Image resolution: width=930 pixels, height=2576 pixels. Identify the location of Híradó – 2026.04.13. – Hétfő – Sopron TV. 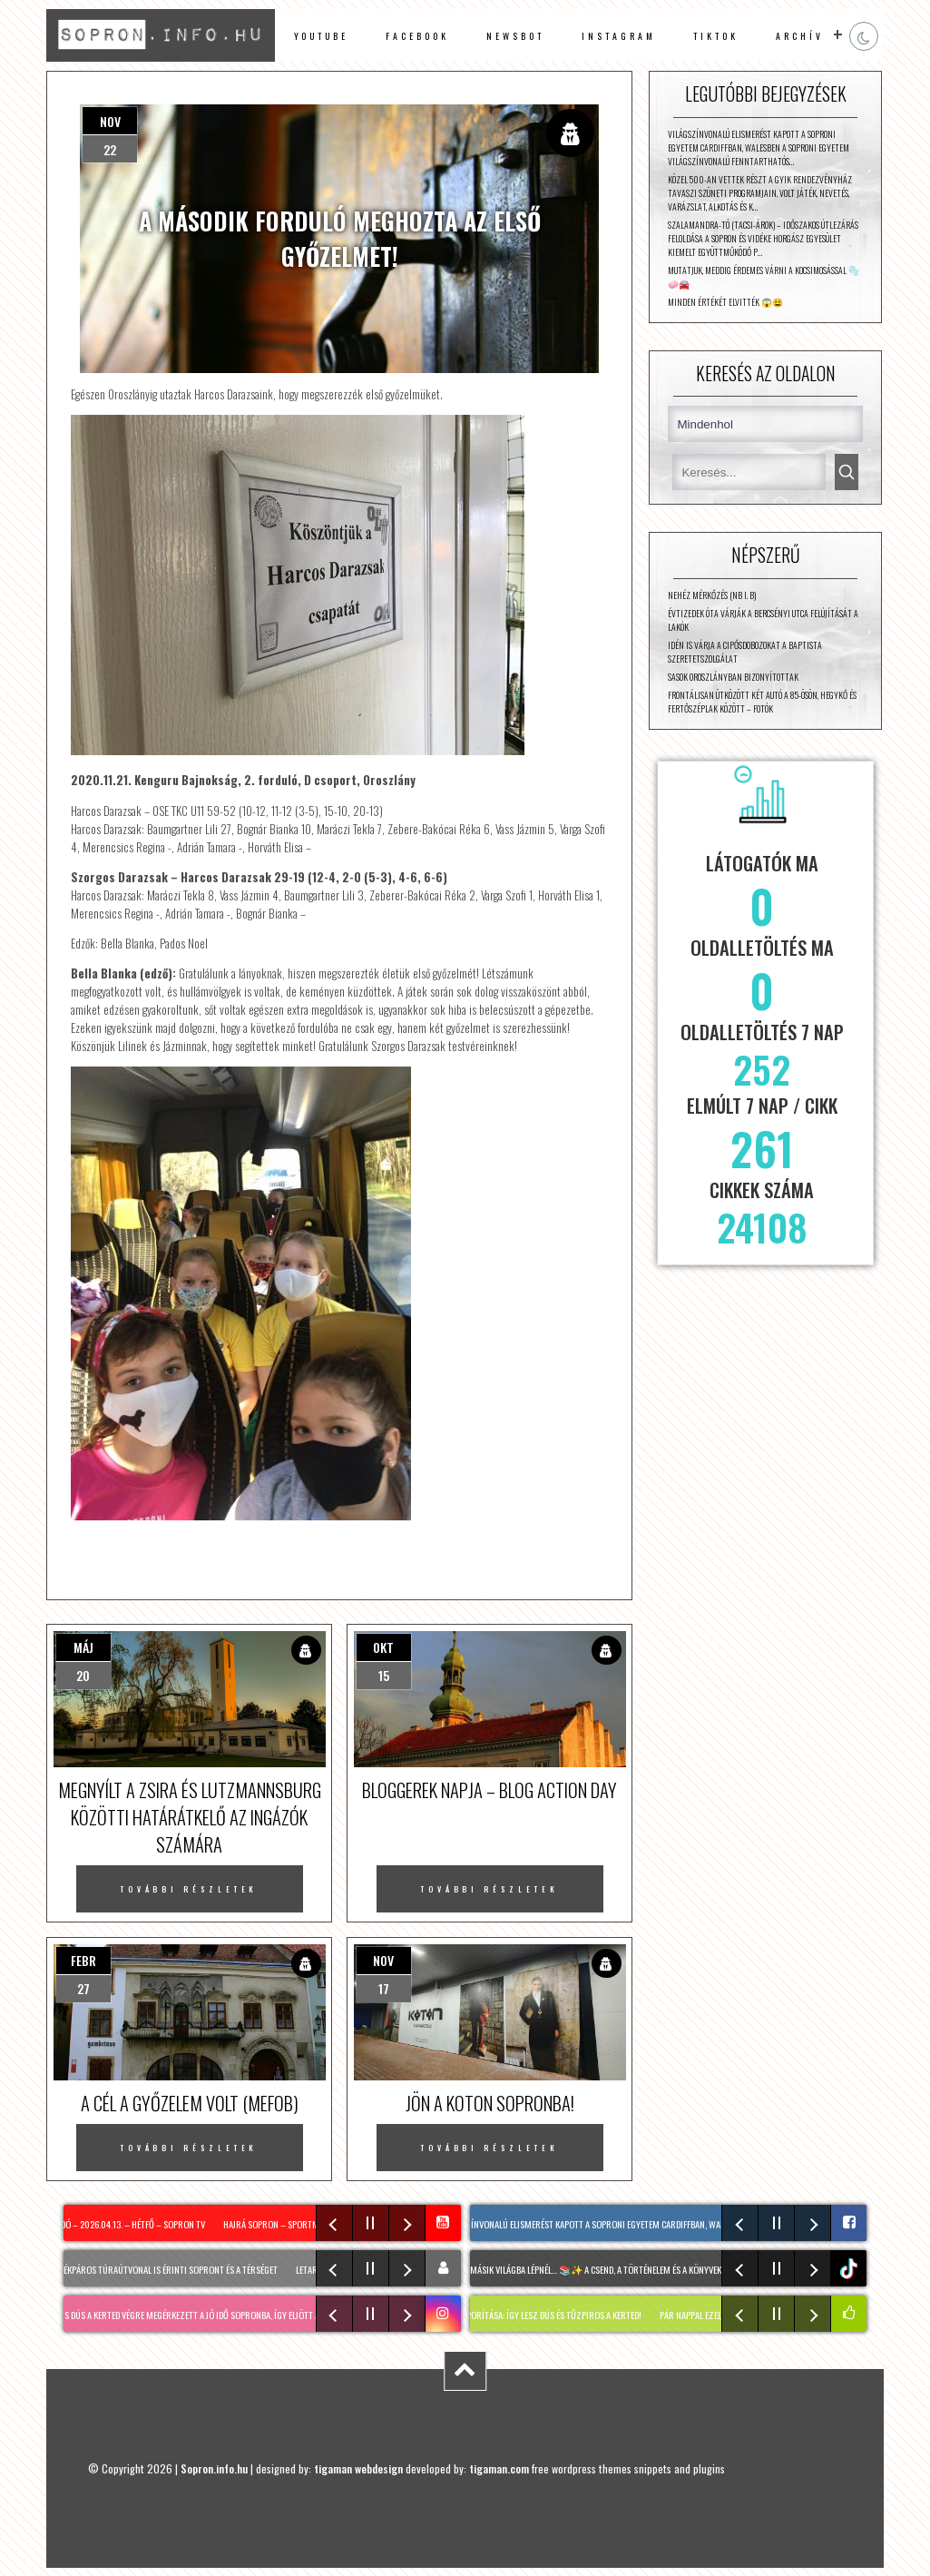
(128, 2224).